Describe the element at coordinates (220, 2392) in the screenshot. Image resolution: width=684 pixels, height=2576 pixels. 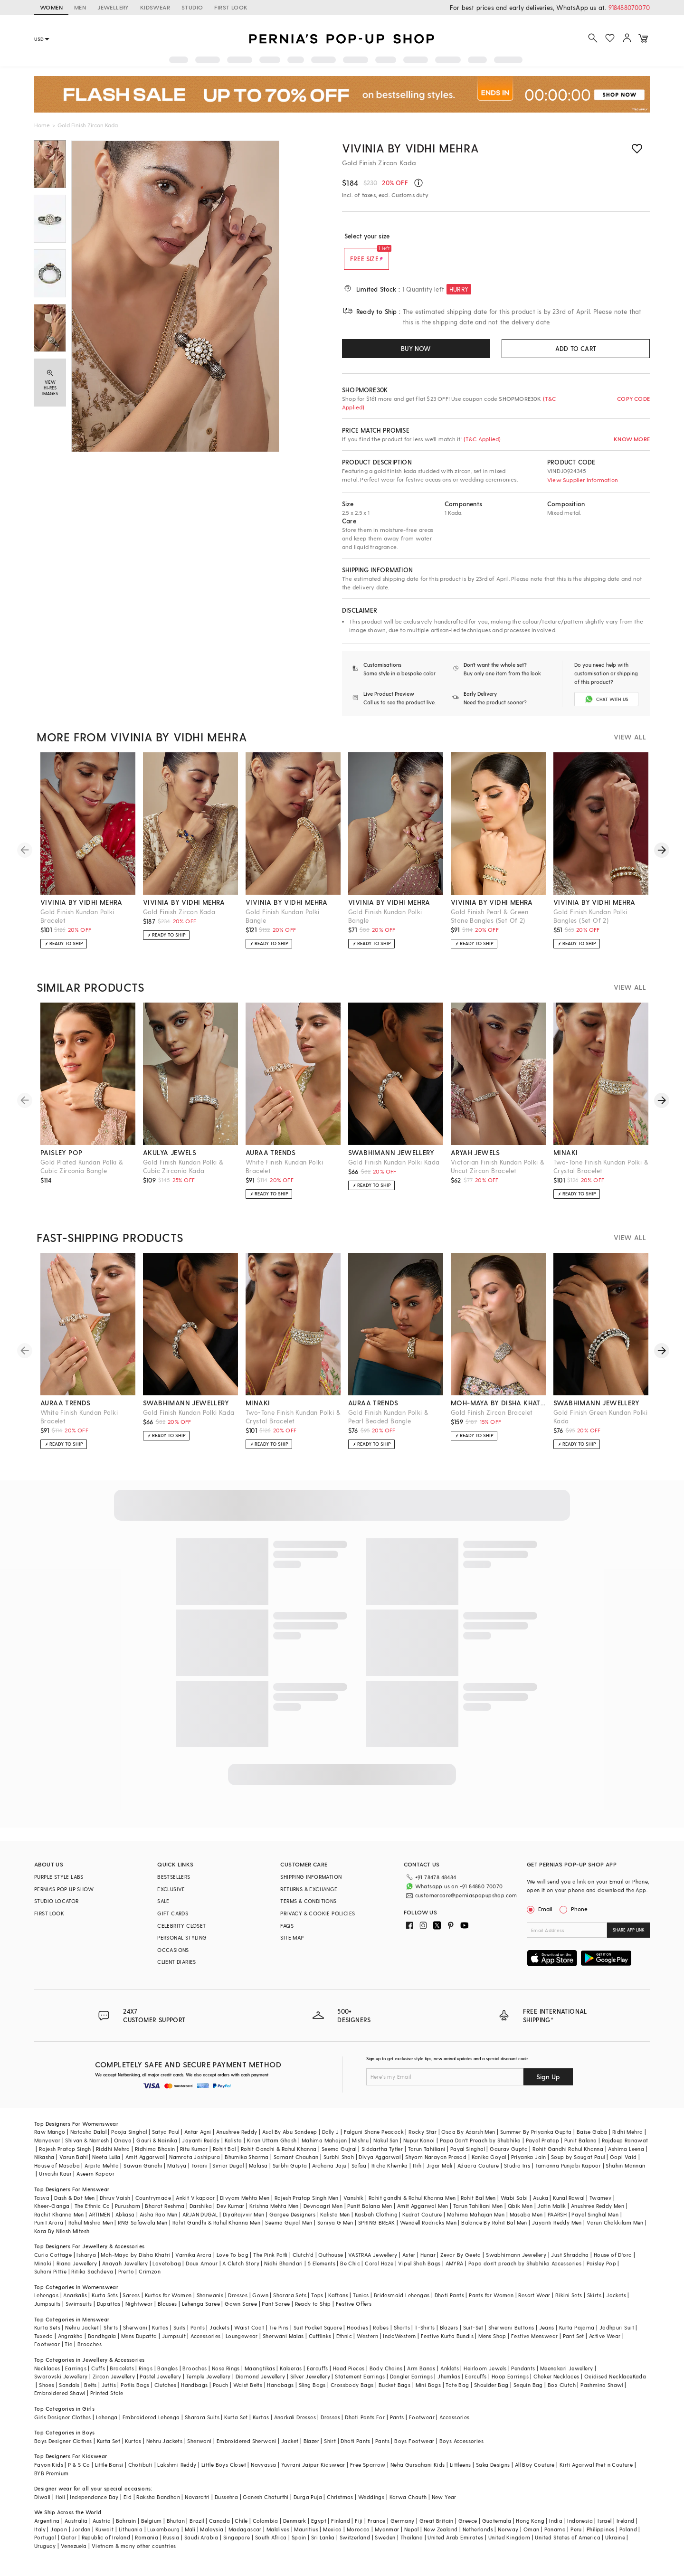
I see `Pouch` at that location.